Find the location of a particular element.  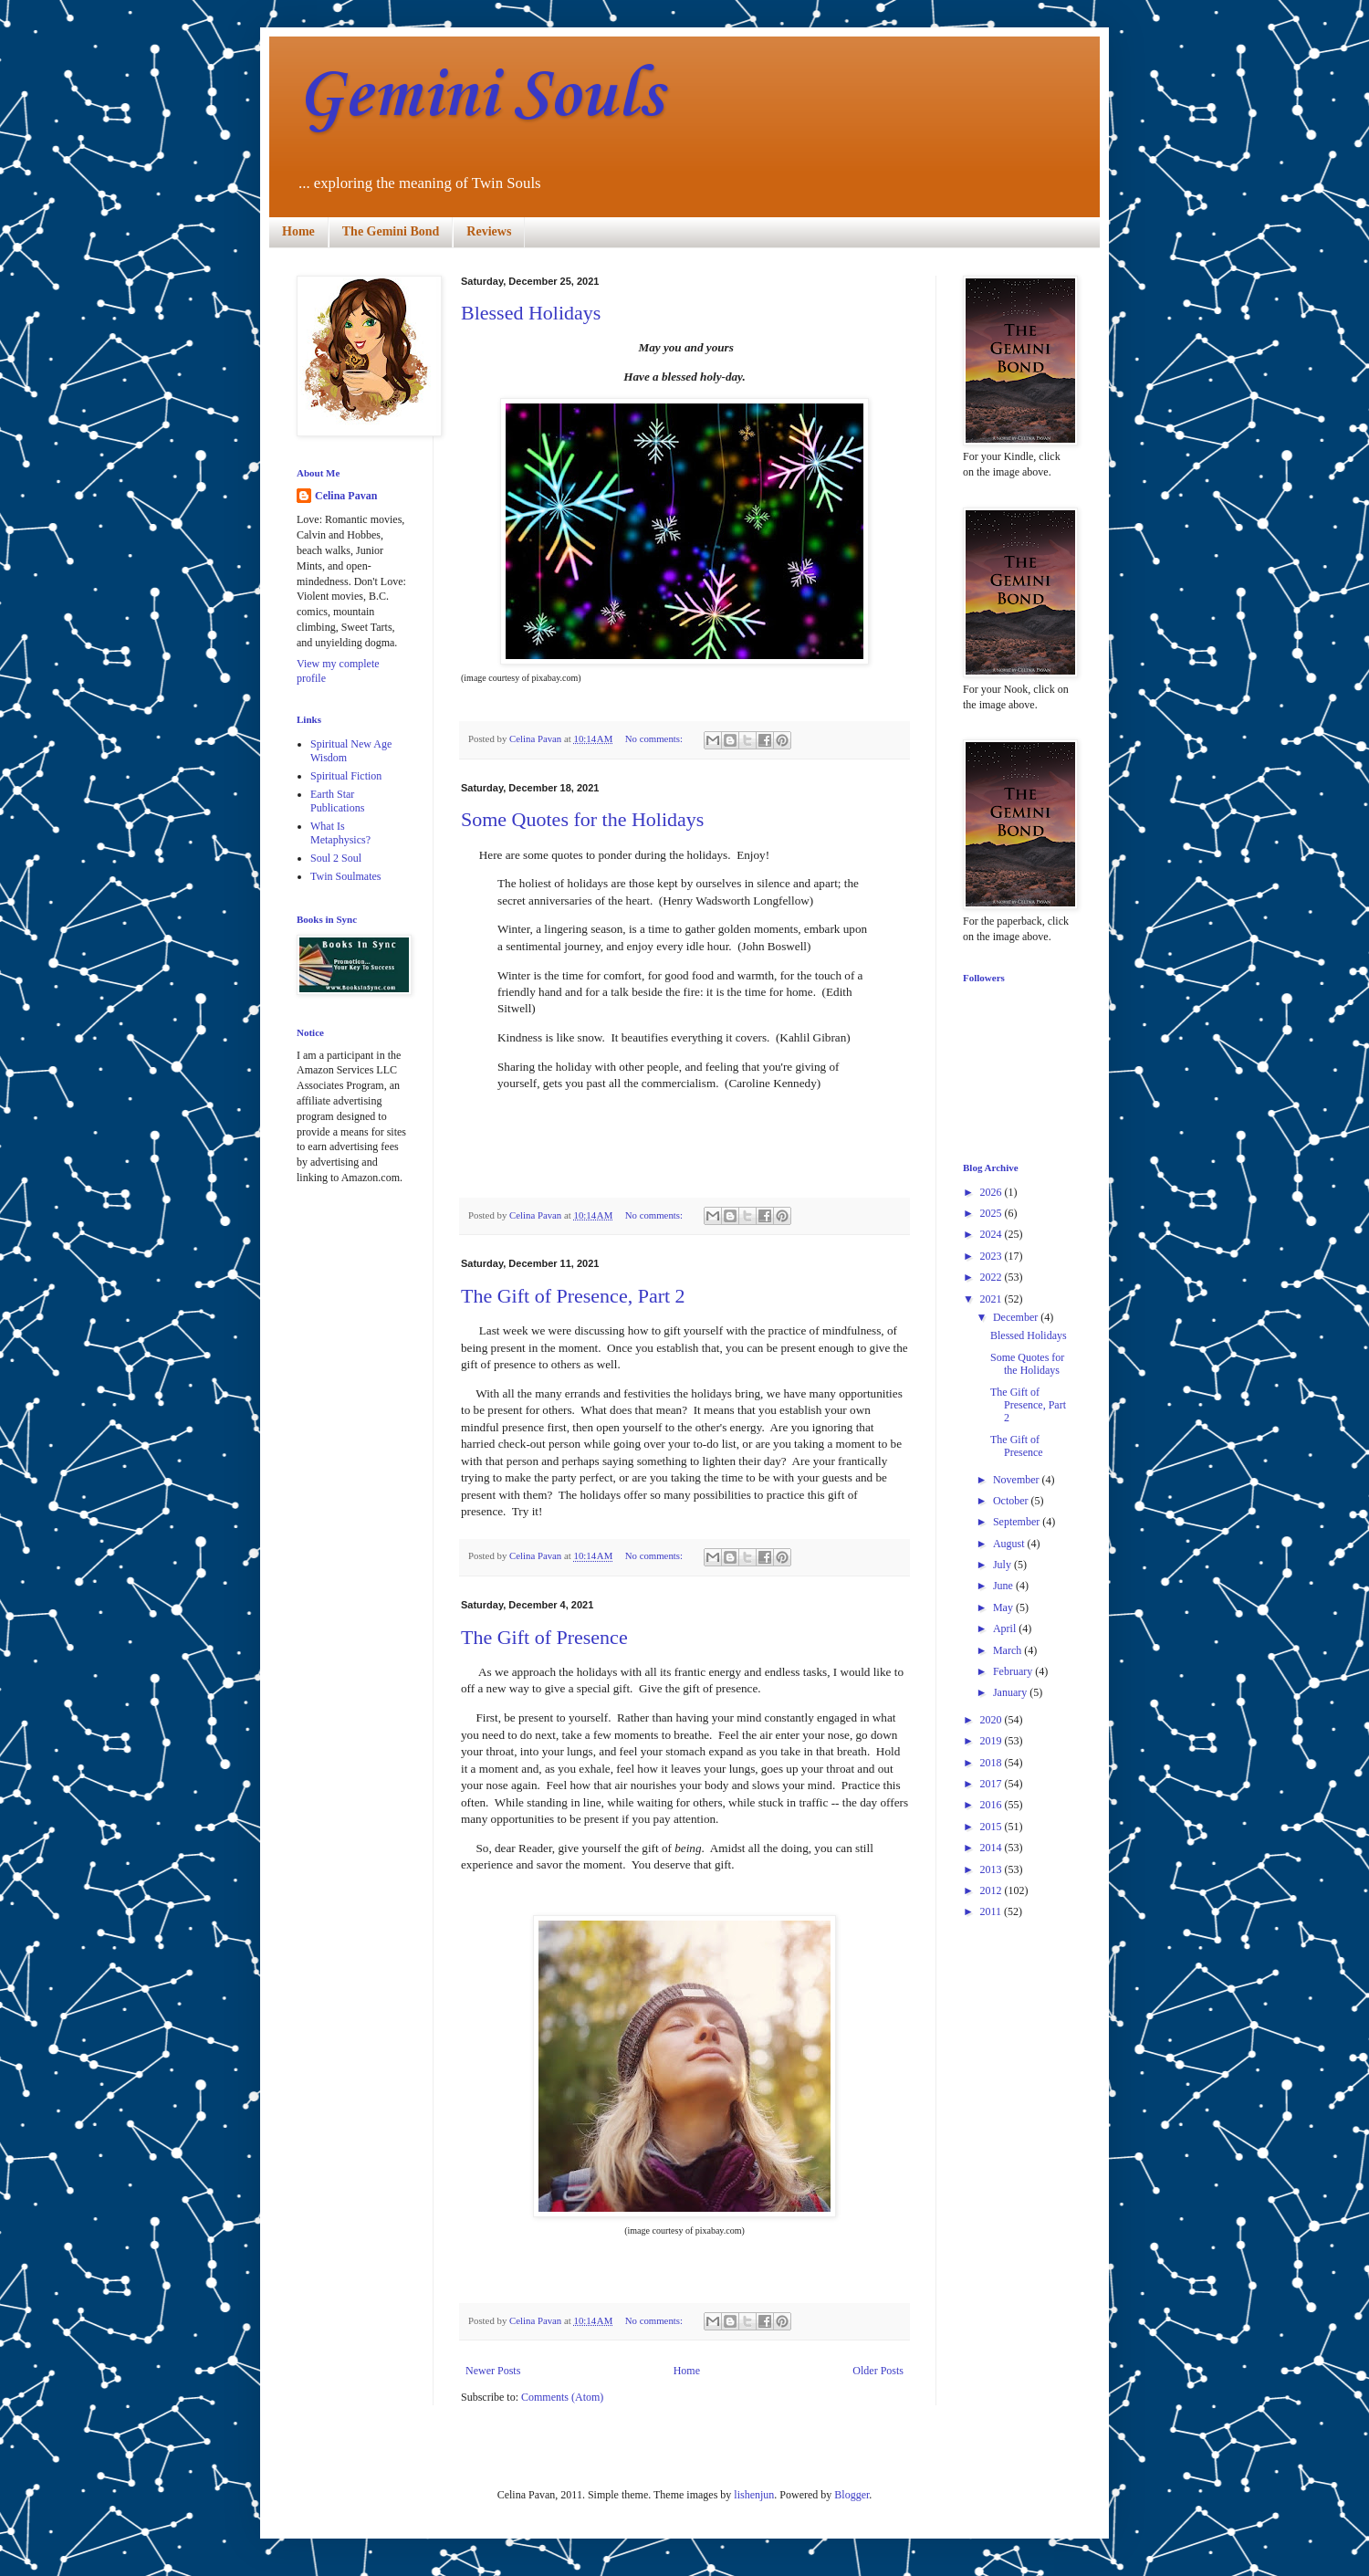

Home is located at coordinates (298, 231).